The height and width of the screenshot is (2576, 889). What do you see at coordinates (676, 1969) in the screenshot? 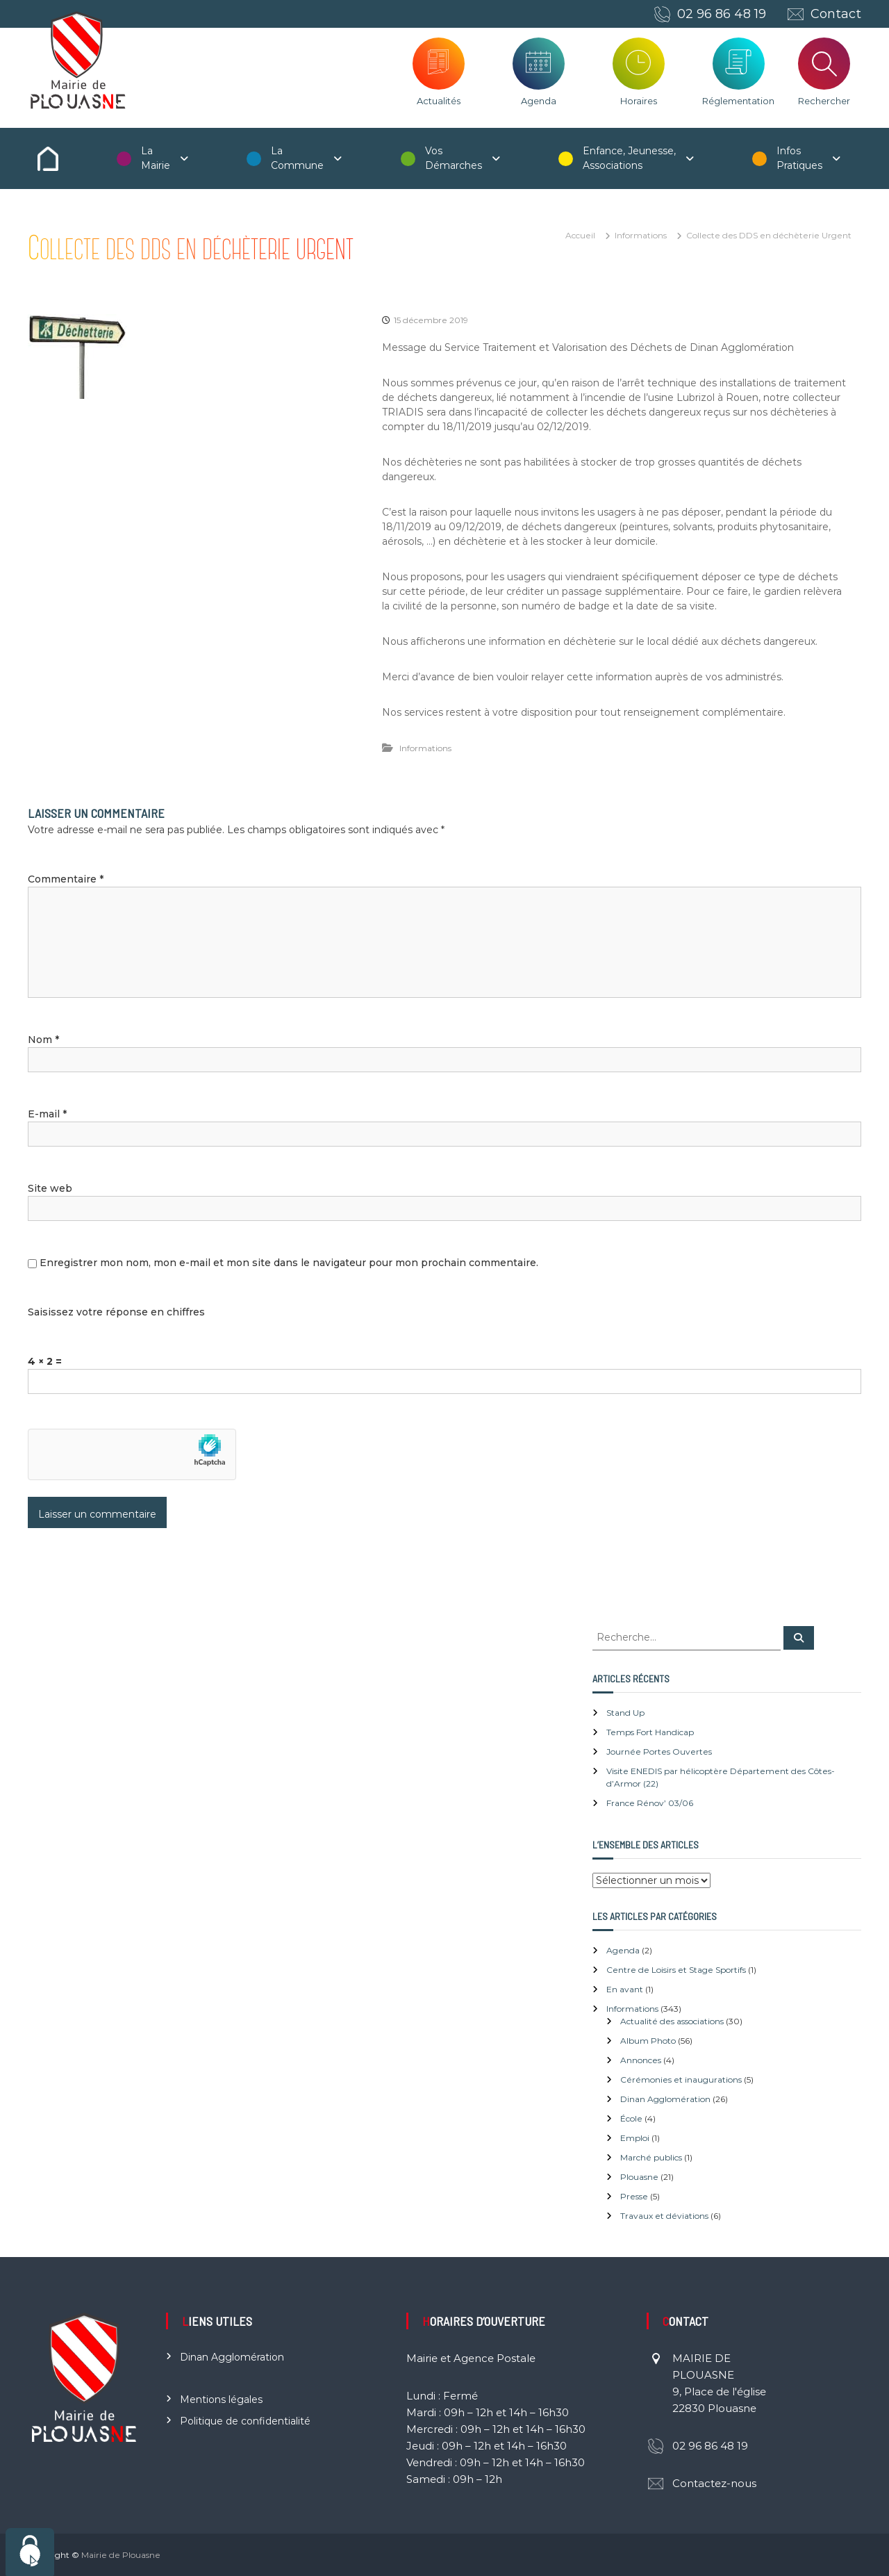
I see `Centre de Loisirs et Stage Sportifs` at bounding box center [676, 1969].